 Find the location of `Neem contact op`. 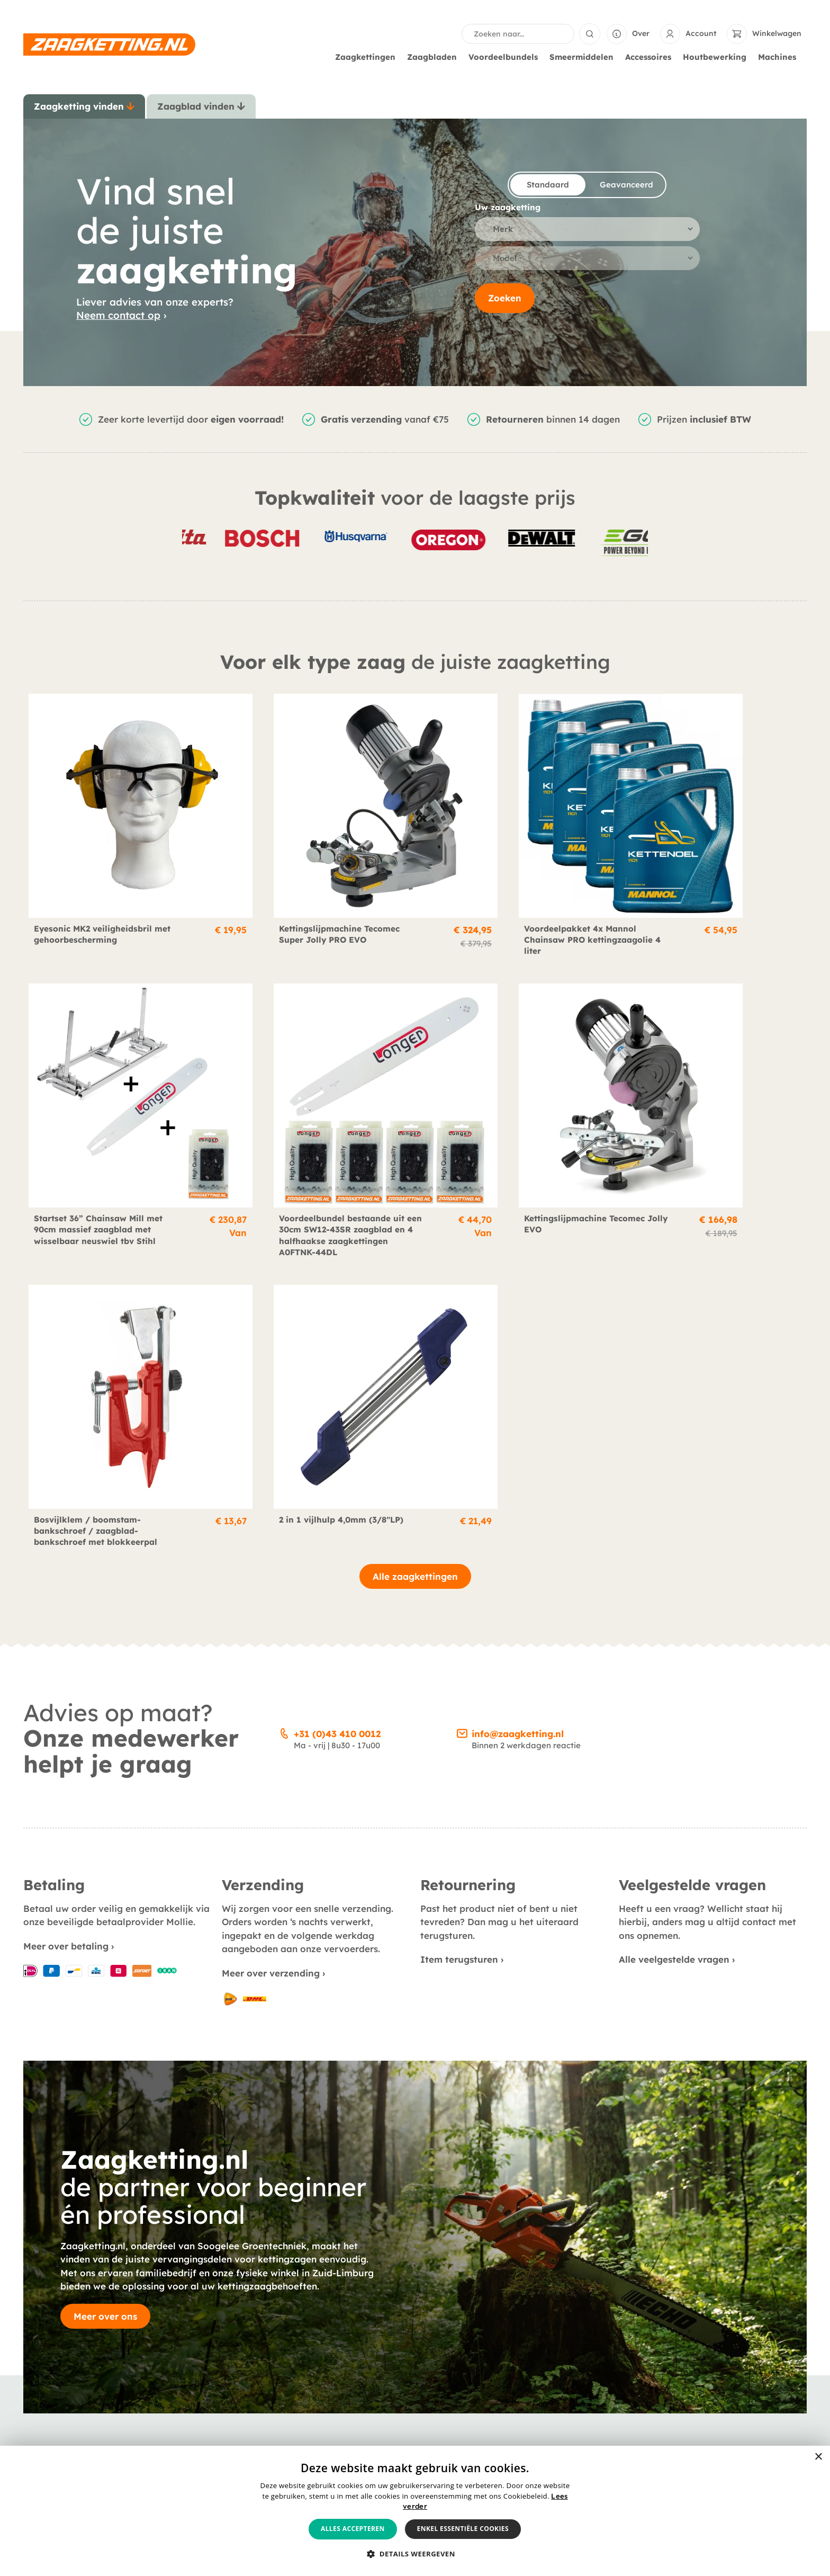

Neem contact op is located at coordinates (118, 315).